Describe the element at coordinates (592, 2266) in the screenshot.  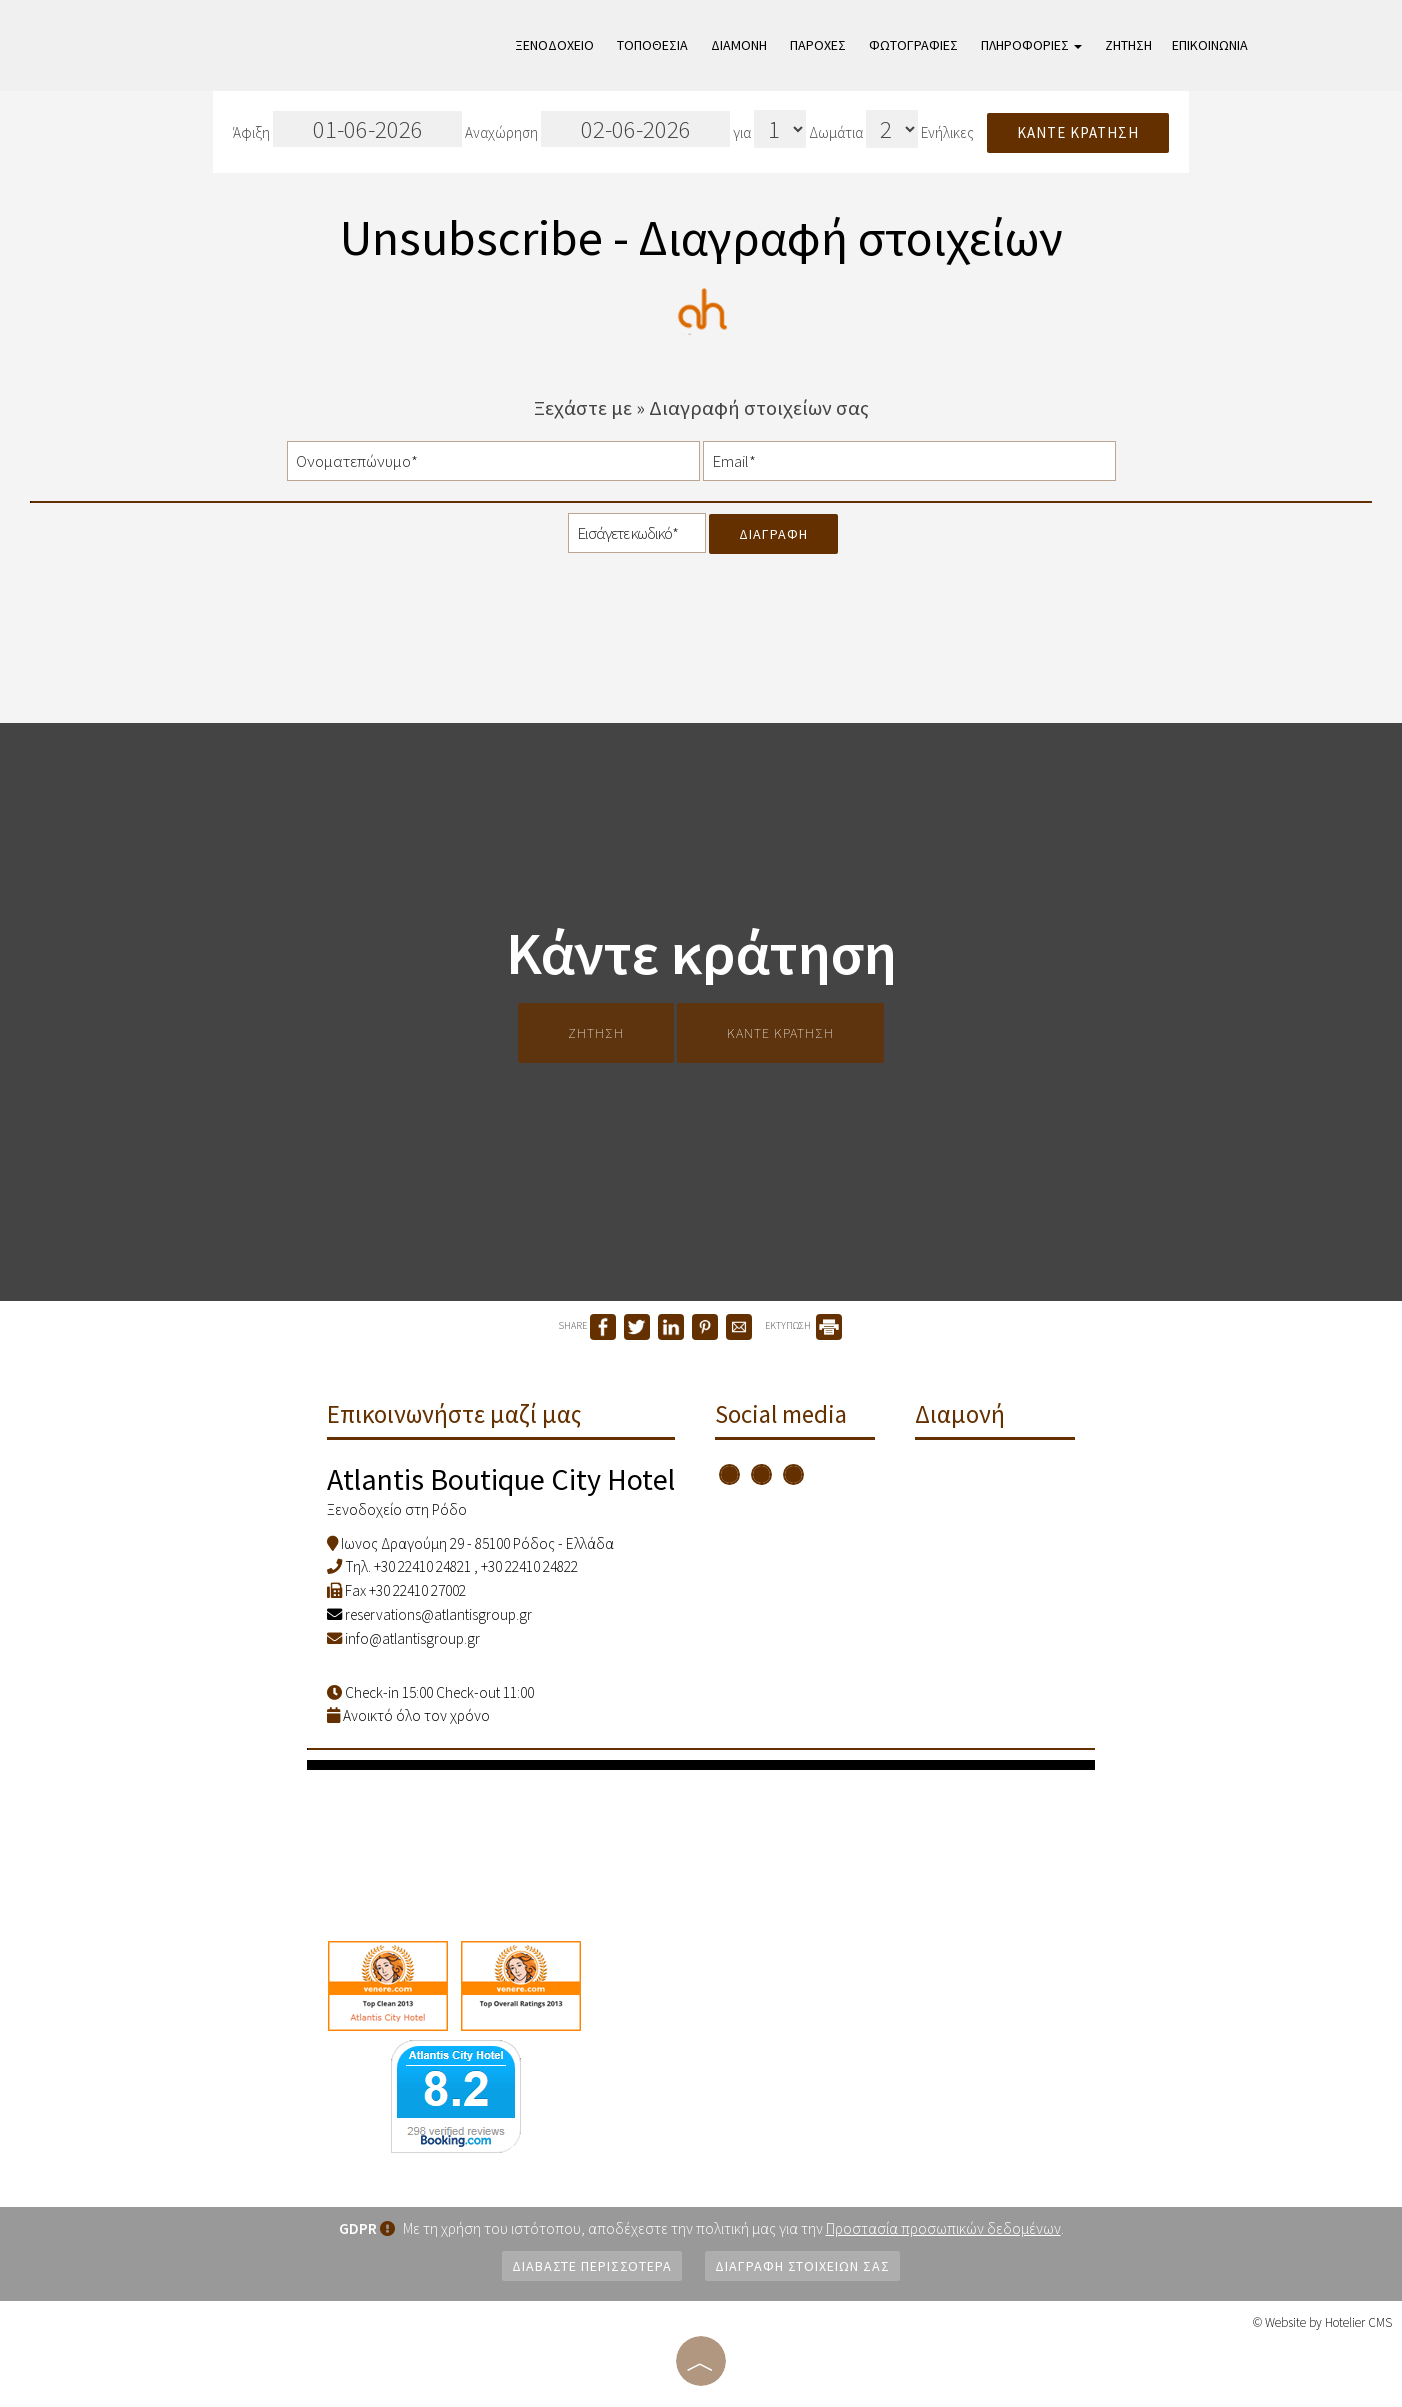
I see `Διαβάστε περισσότερα` at that location.